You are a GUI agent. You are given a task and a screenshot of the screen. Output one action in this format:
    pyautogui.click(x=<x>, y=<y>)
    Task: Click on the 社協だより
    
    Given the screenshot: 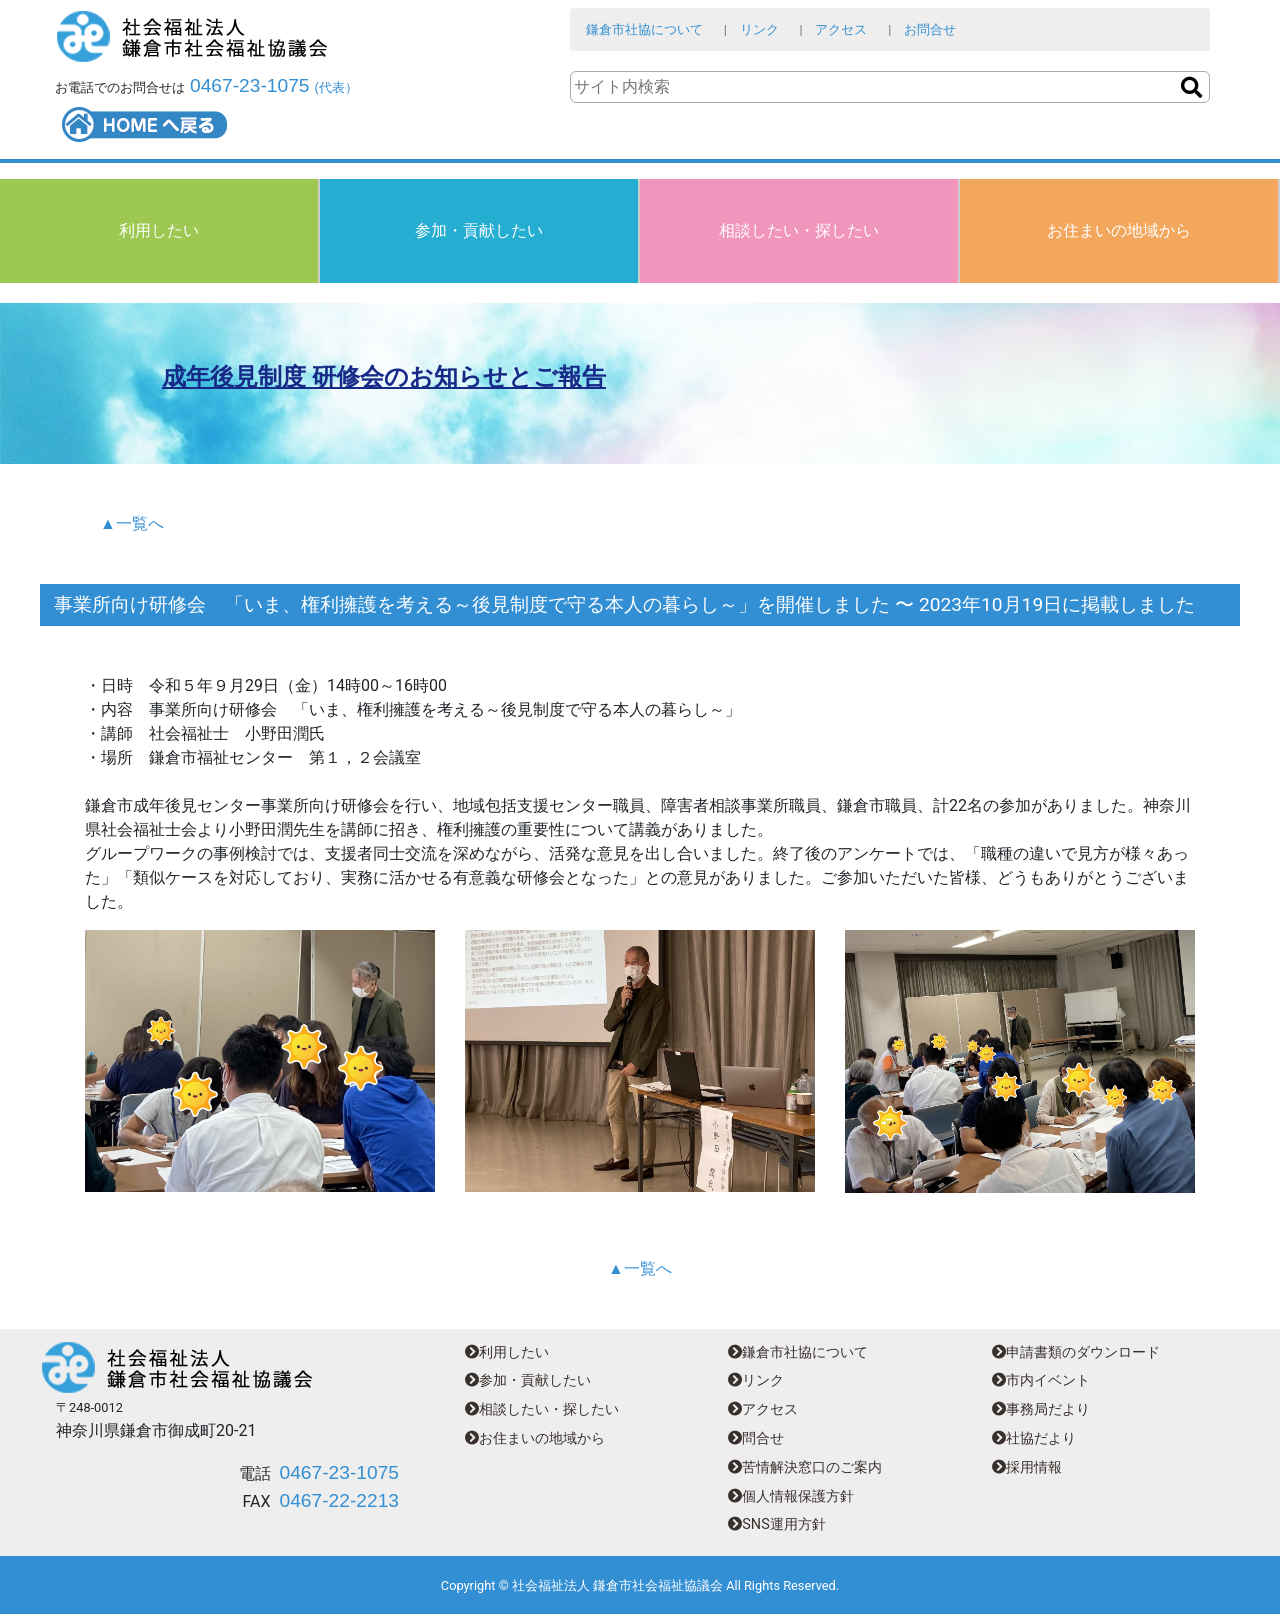 What is the action you would take?
    pyautogui.click(x=1034, y=1438)
    